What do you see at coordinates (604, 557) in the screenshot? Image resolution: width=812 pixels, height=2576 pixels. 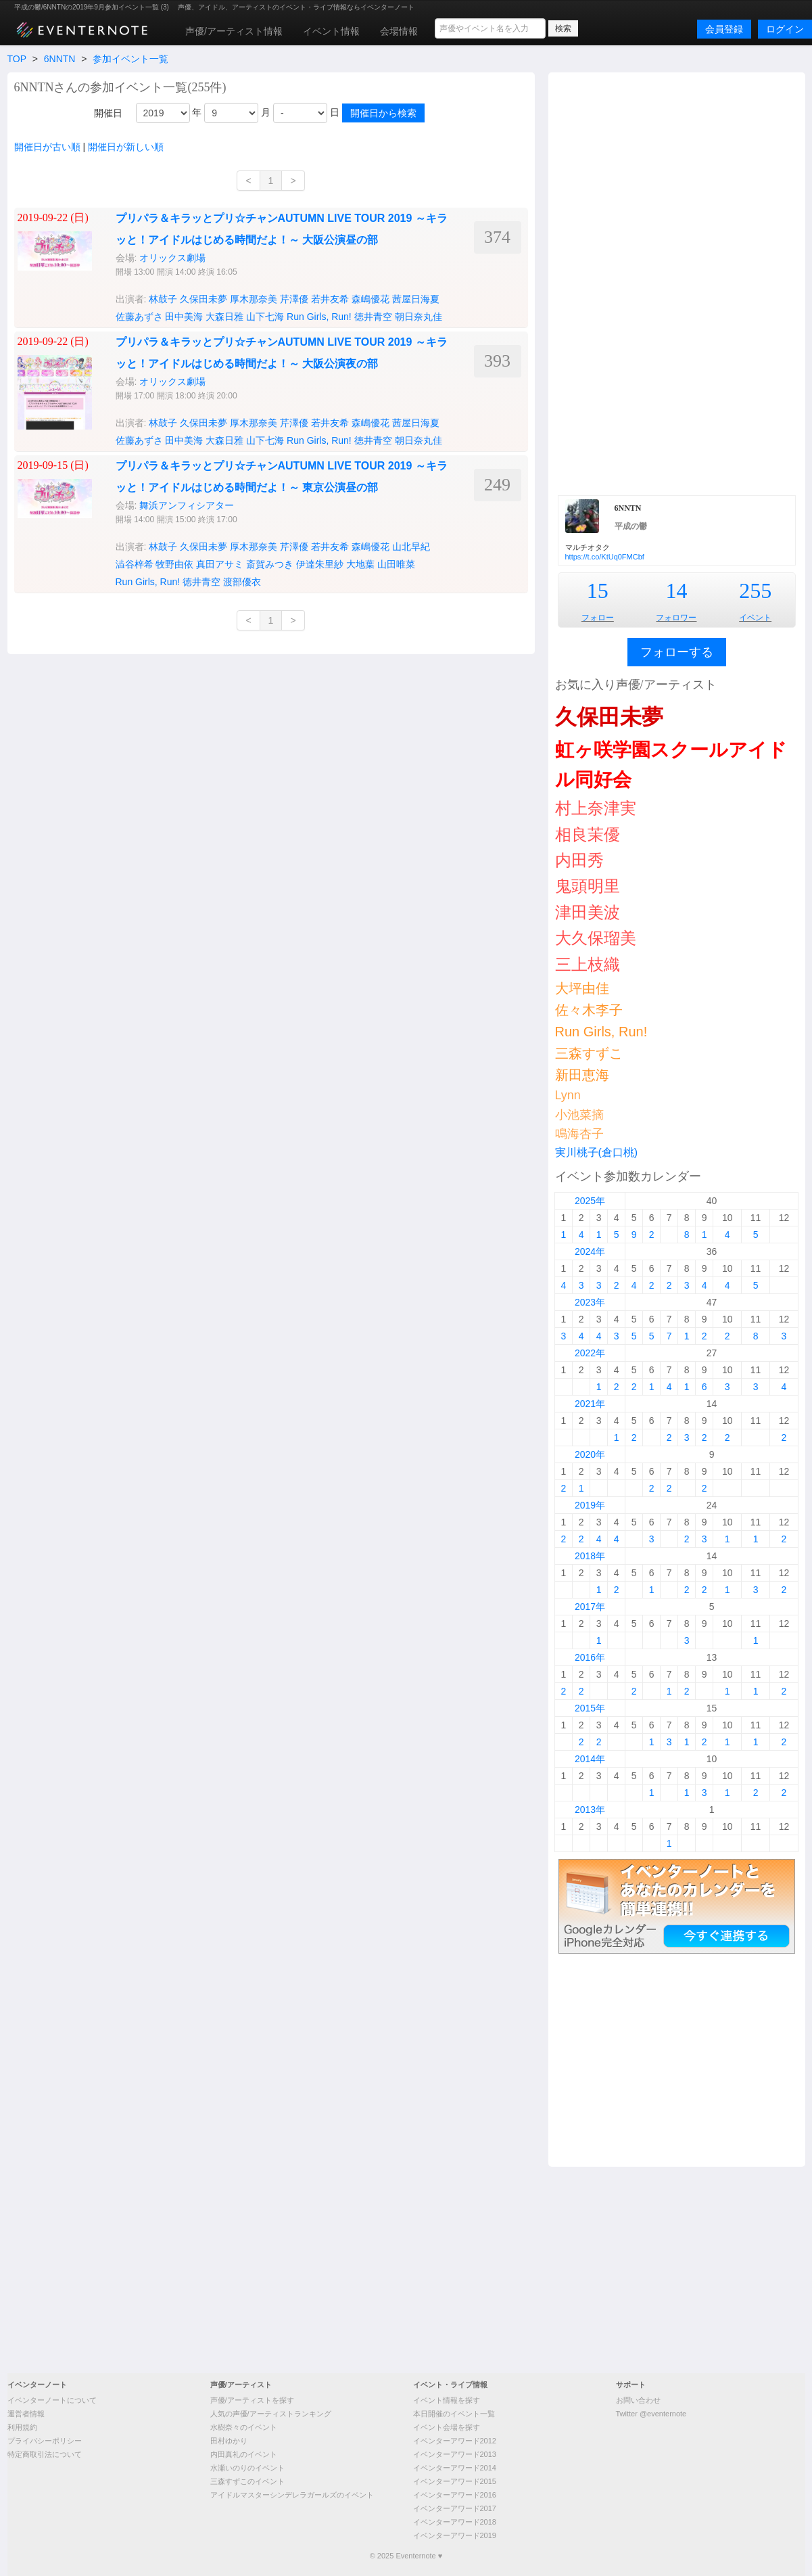 I see `https://t.co/KtUq0FMCbf` at bounding box center [604, 557].